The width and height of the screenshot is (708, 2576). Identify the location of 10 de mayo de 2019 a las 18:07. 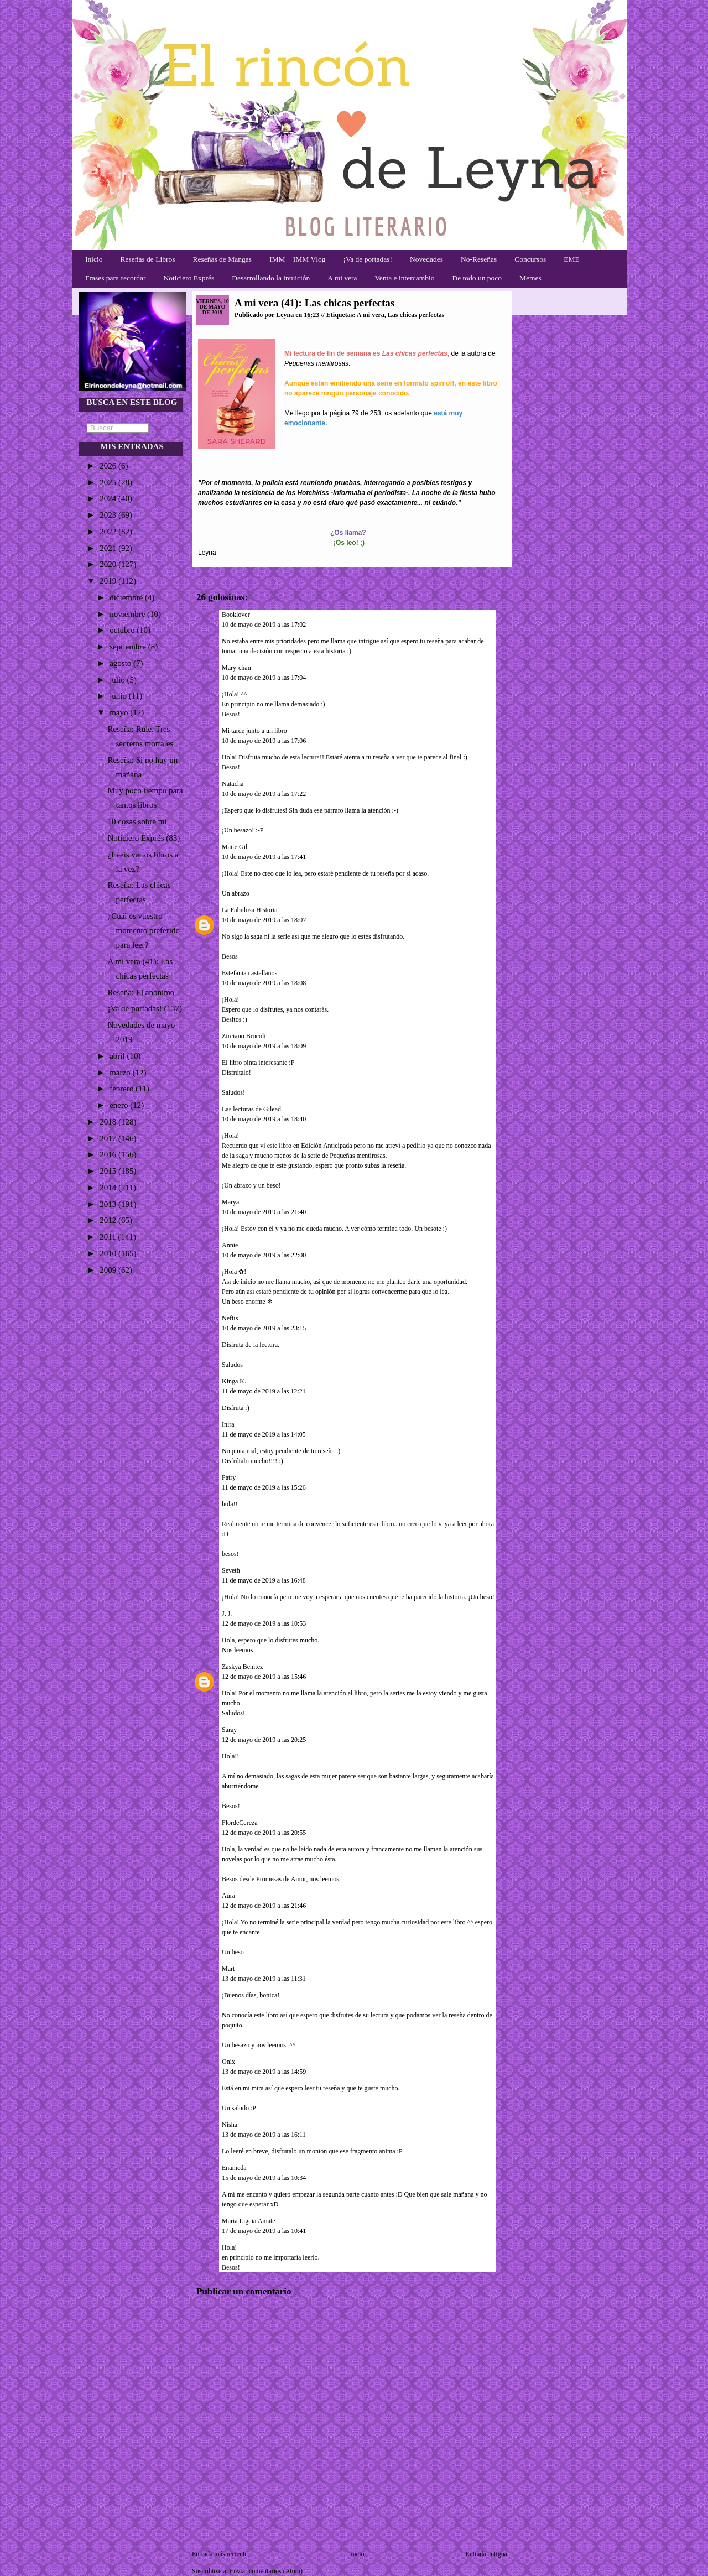
(264, 920).